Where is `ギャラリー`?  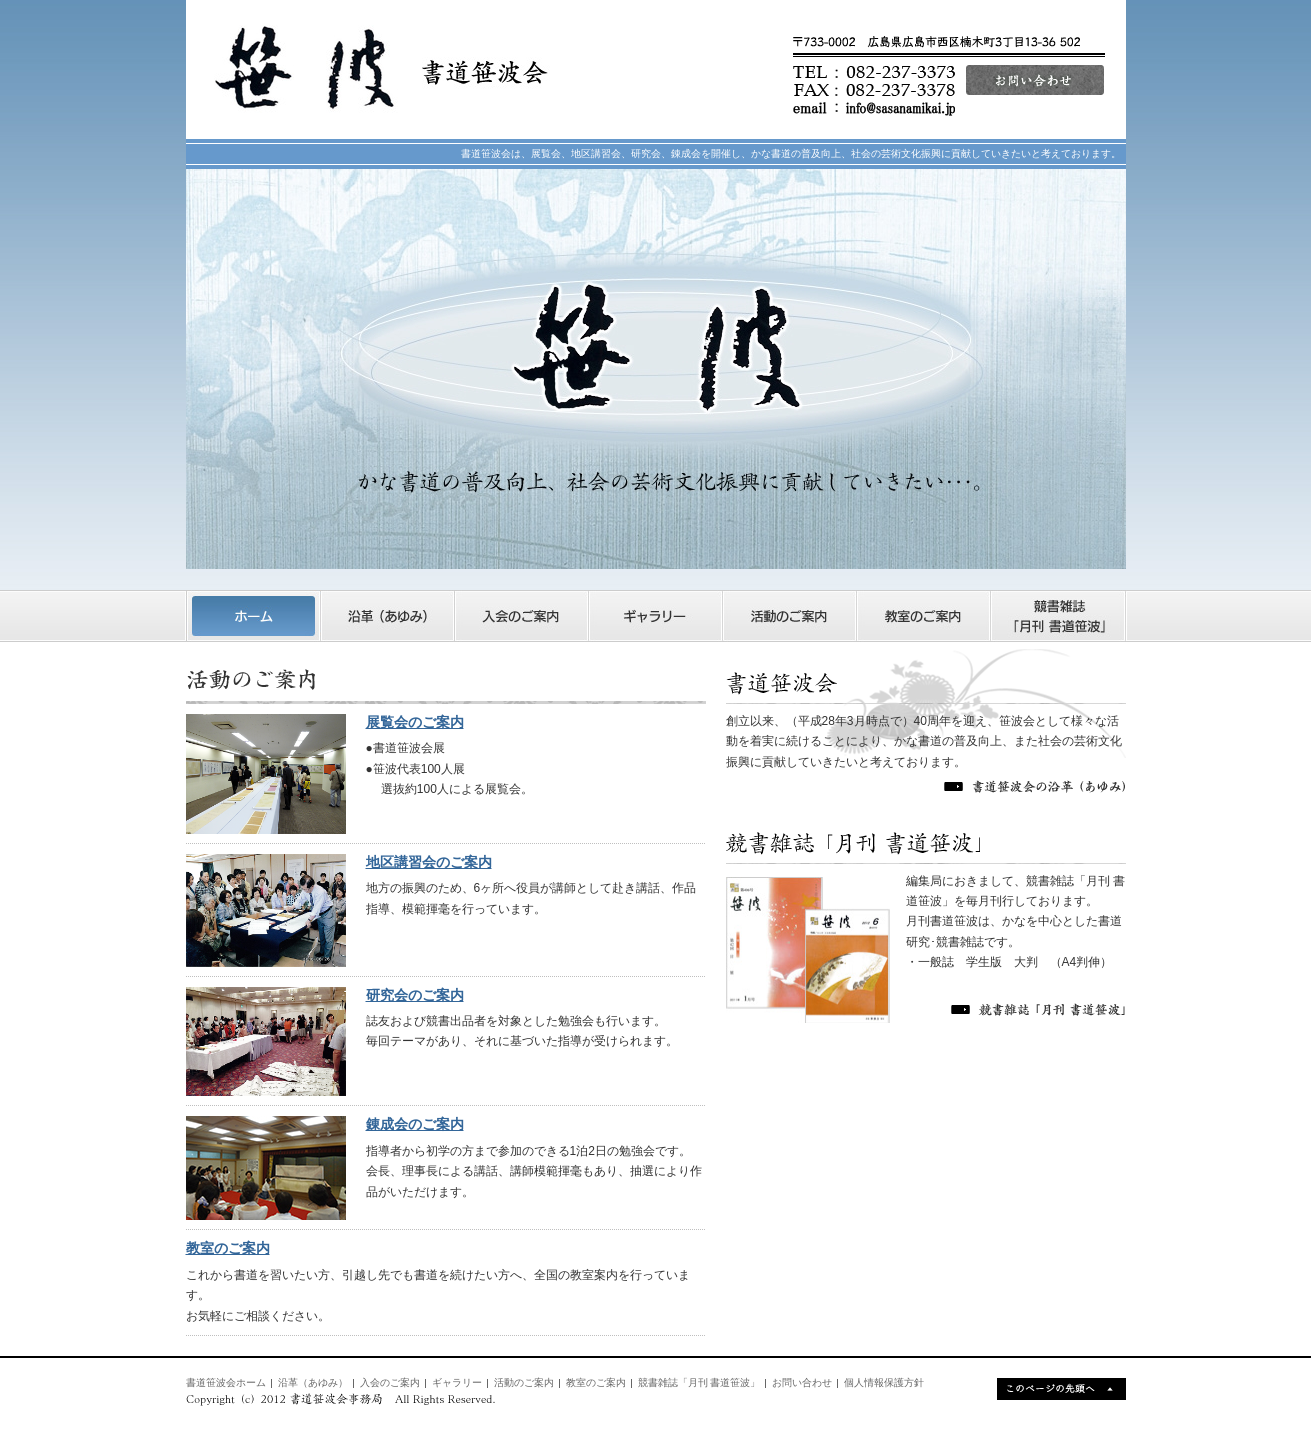
ギャラリー is located at coordinates (457, 1382).